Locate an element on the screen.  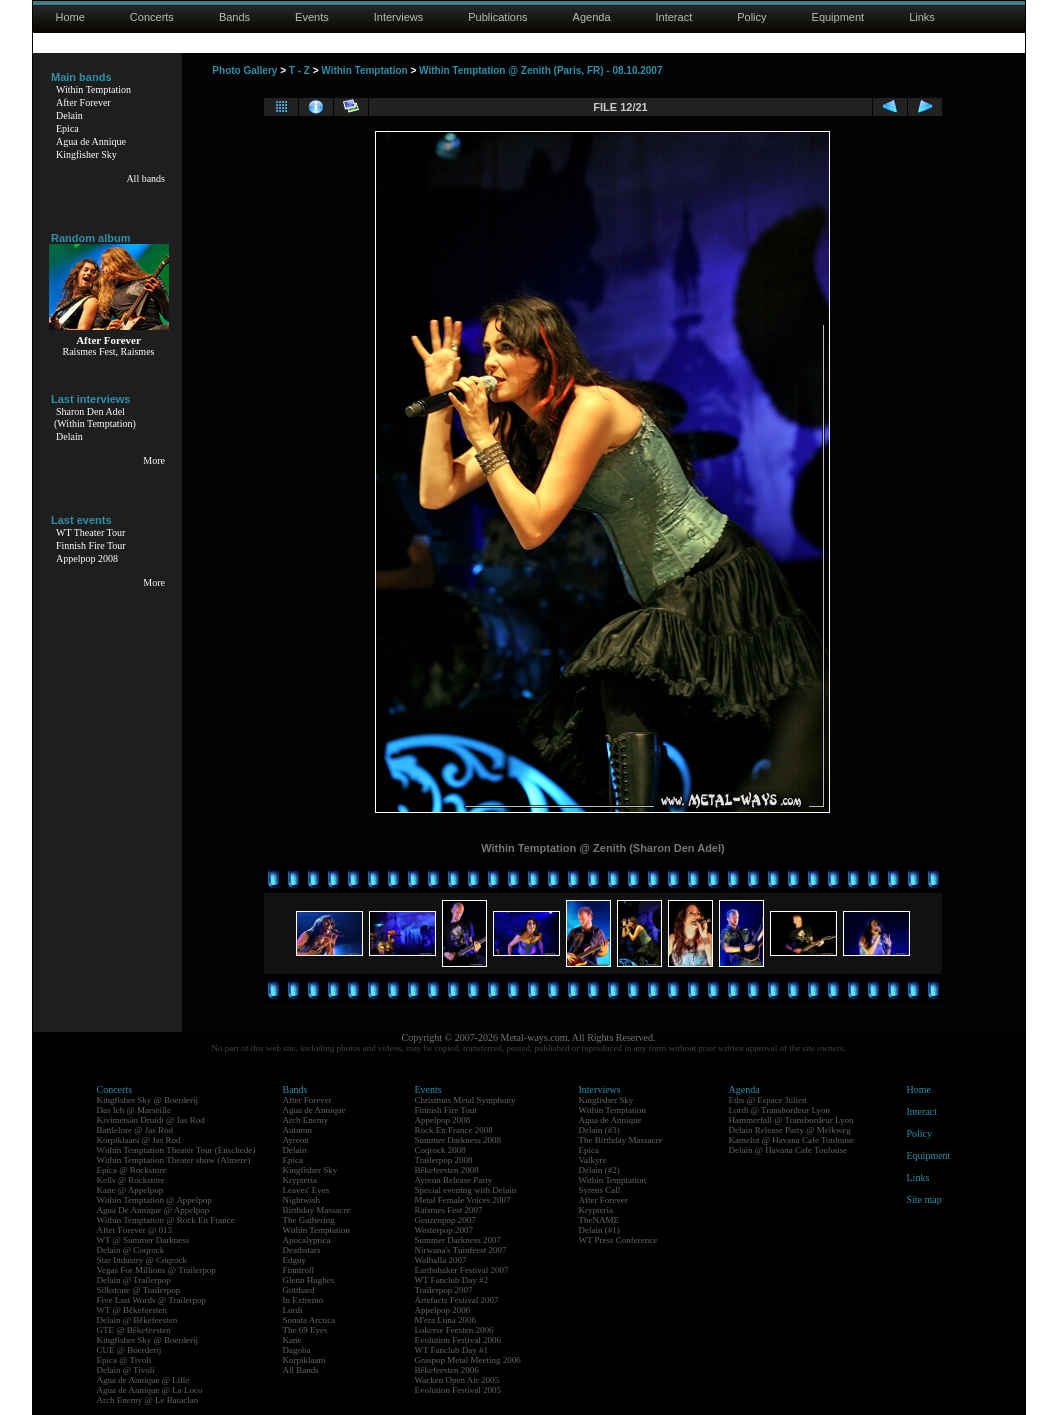
Nightwish is located at coordinates (302, 1200).